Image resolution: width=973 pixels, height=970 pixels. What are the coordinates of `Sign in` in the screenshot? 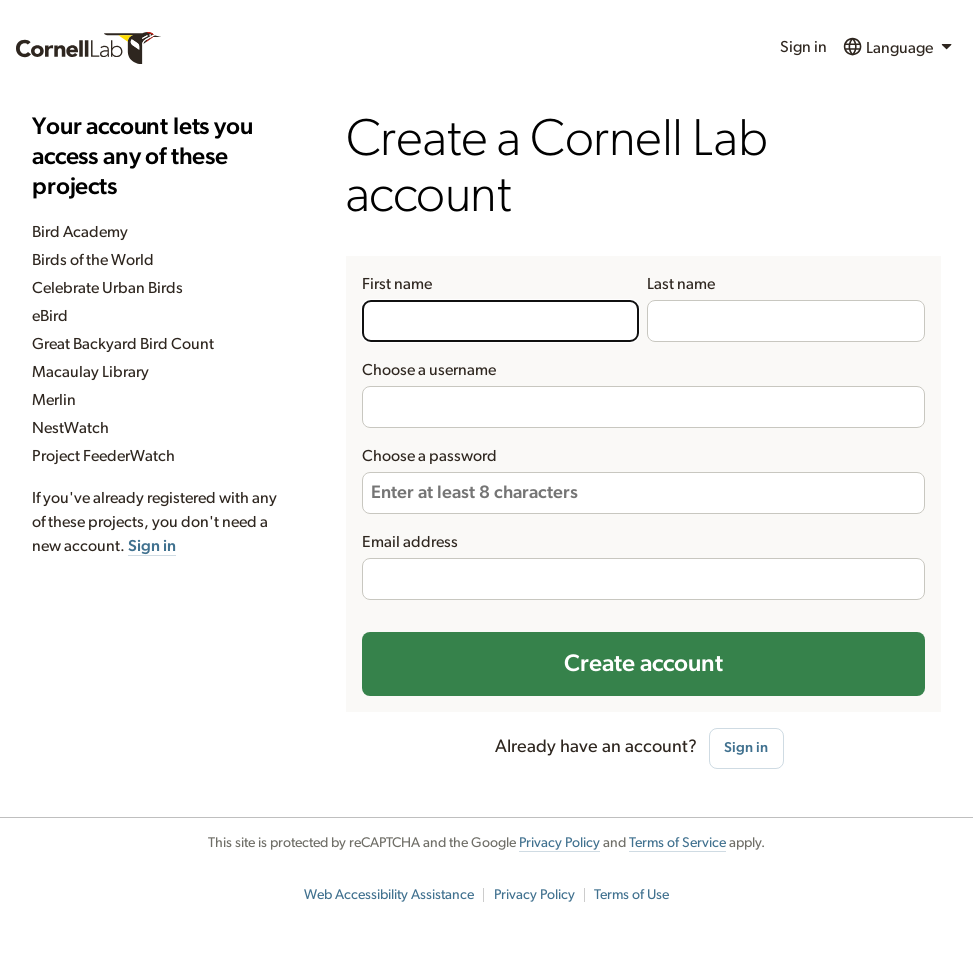 It's located at (803, 47).